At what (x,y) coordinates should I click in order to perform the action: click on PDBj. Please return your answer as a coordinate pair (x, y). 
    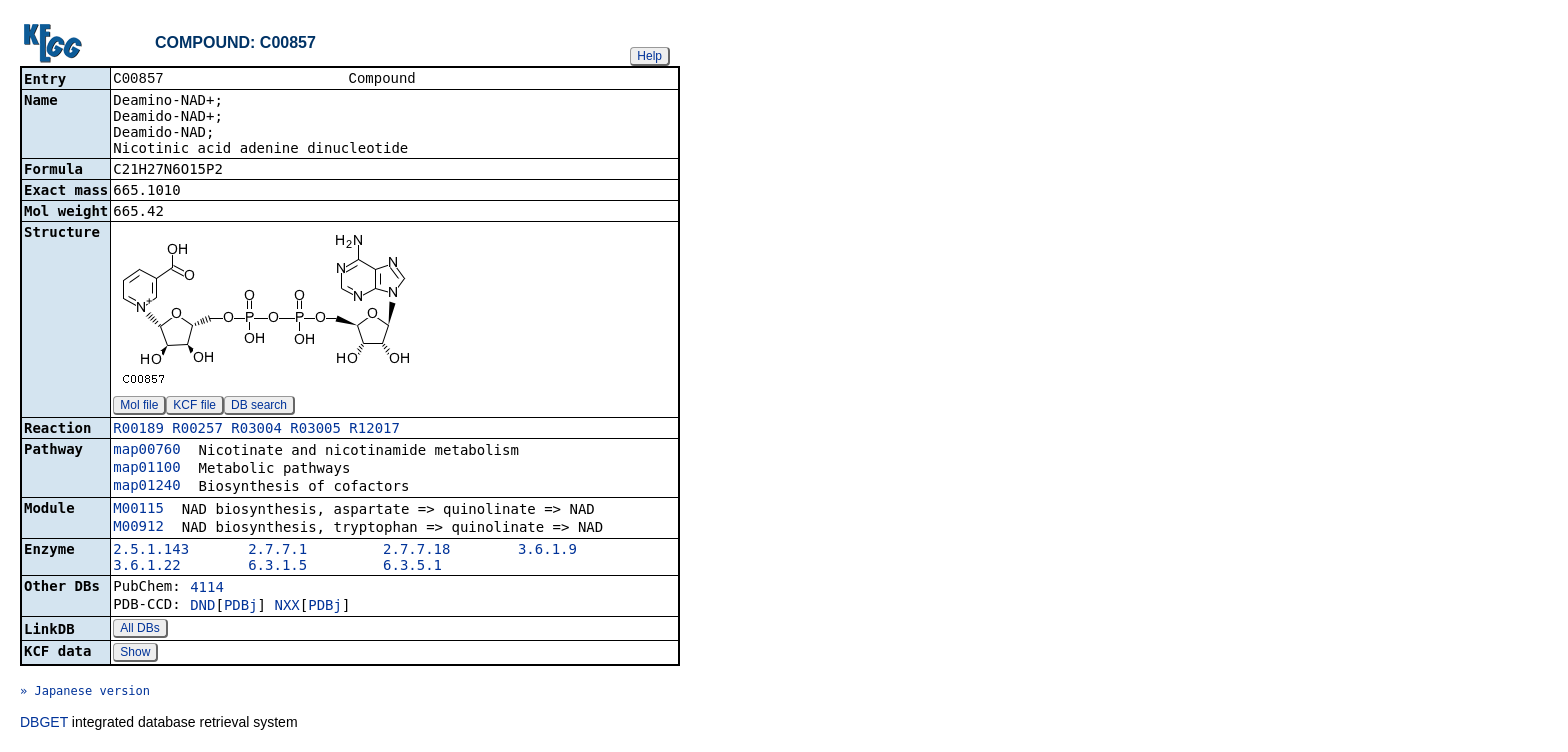
    Looking at the image, I should click on (241, 607).